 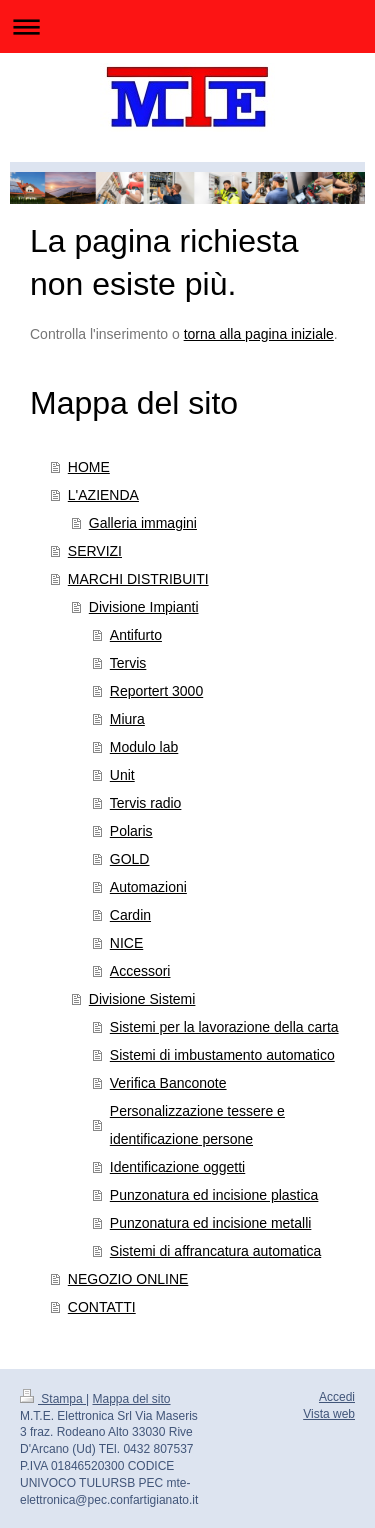 I want to click on Identificazione oggetti, so click(x=177, y=1167).